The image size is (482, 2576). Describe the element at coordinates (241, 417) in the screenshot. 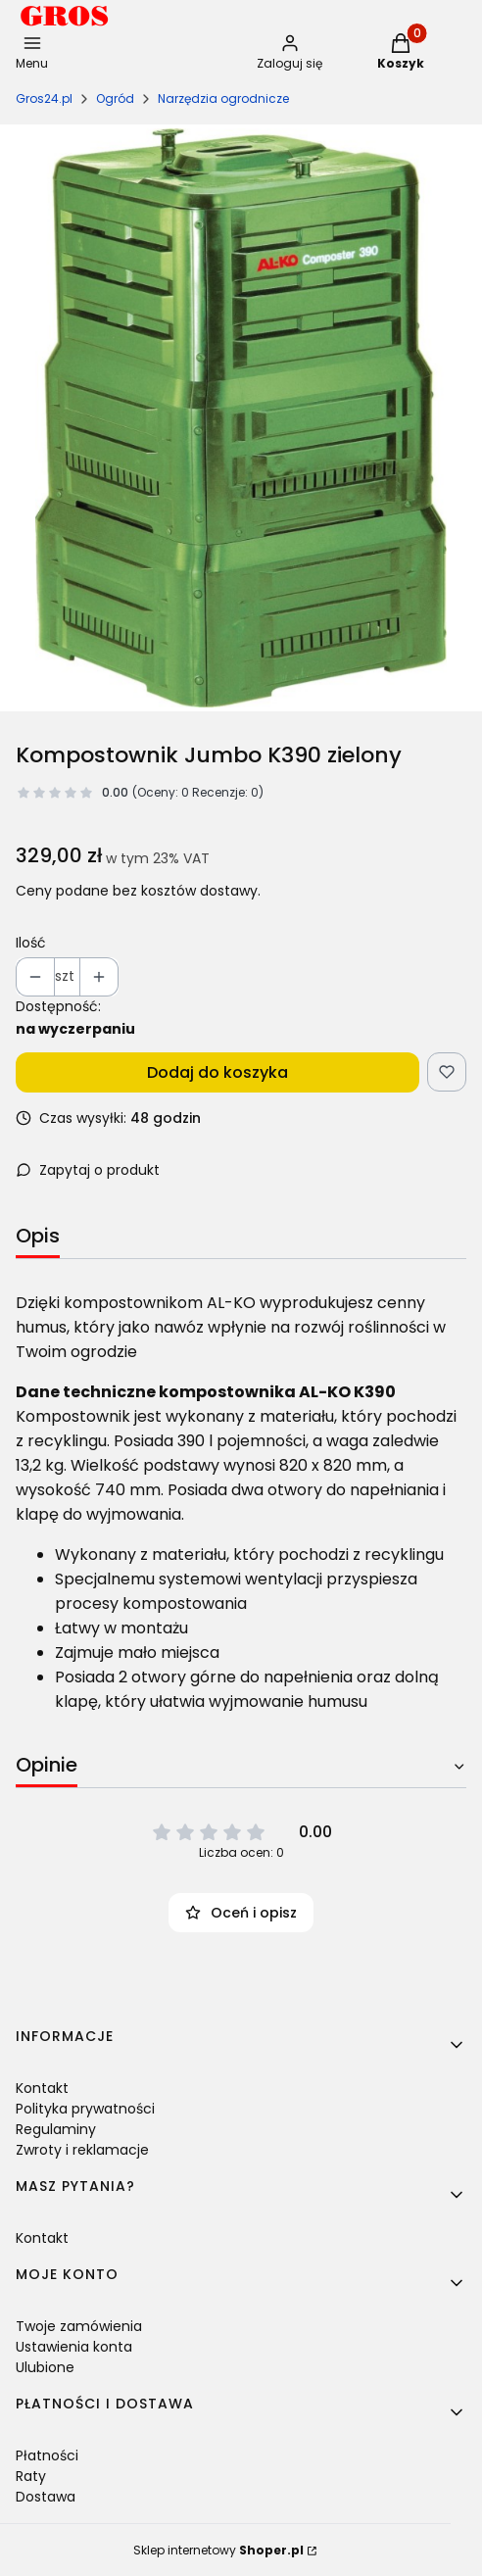

I see `[112093-1-komposter-k390.jpg Naciśnij Enter lub spację, aby otworzyć wybrane zdjęcie w widoku pełnoekranowym.]` at that location.